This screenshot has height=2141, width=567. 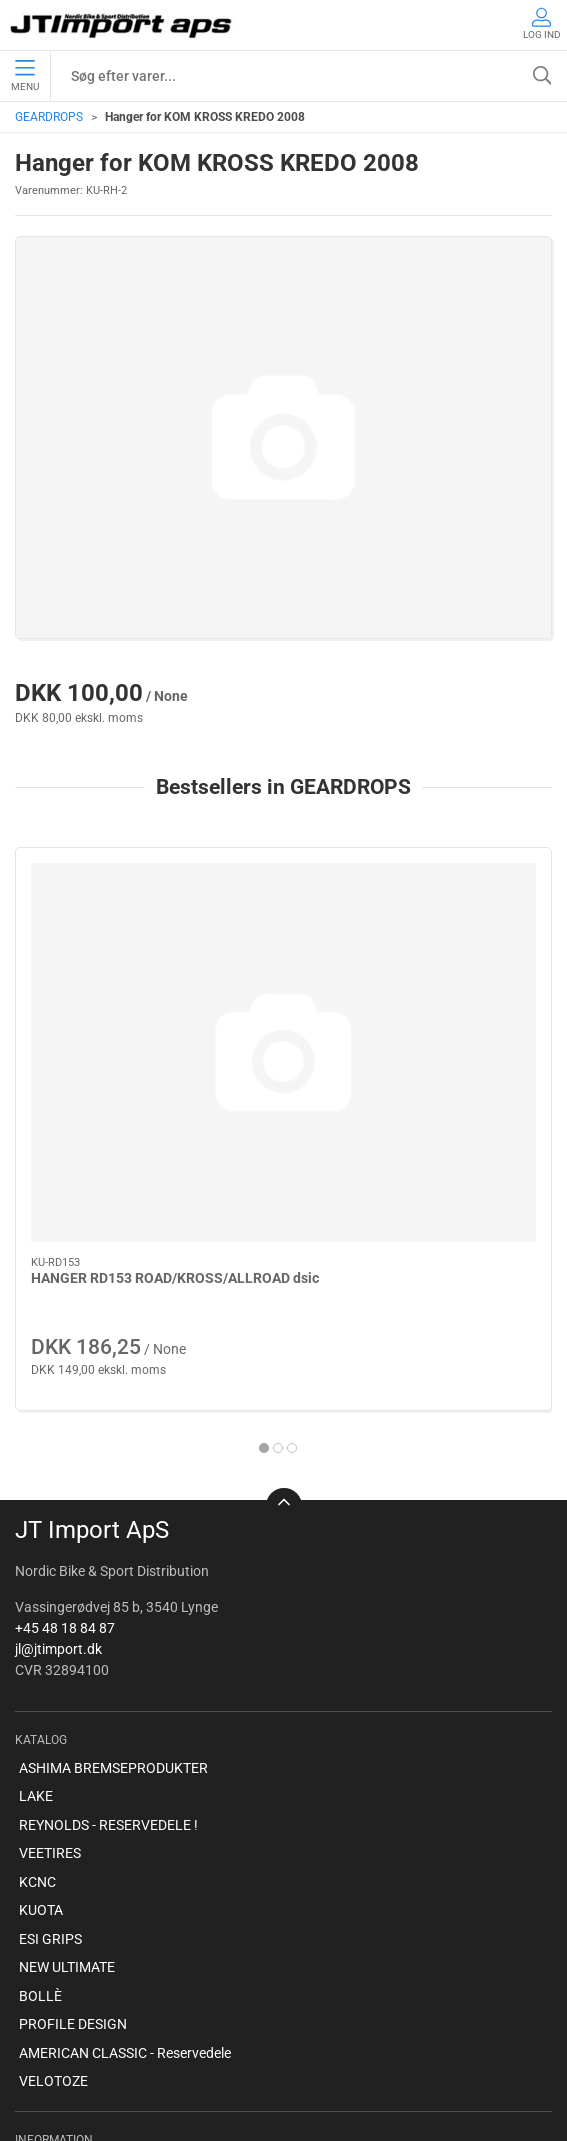 What do you see at coordinates (25, 76) in the screenshot?
I see `Menu` at bounding box center [25, 76].